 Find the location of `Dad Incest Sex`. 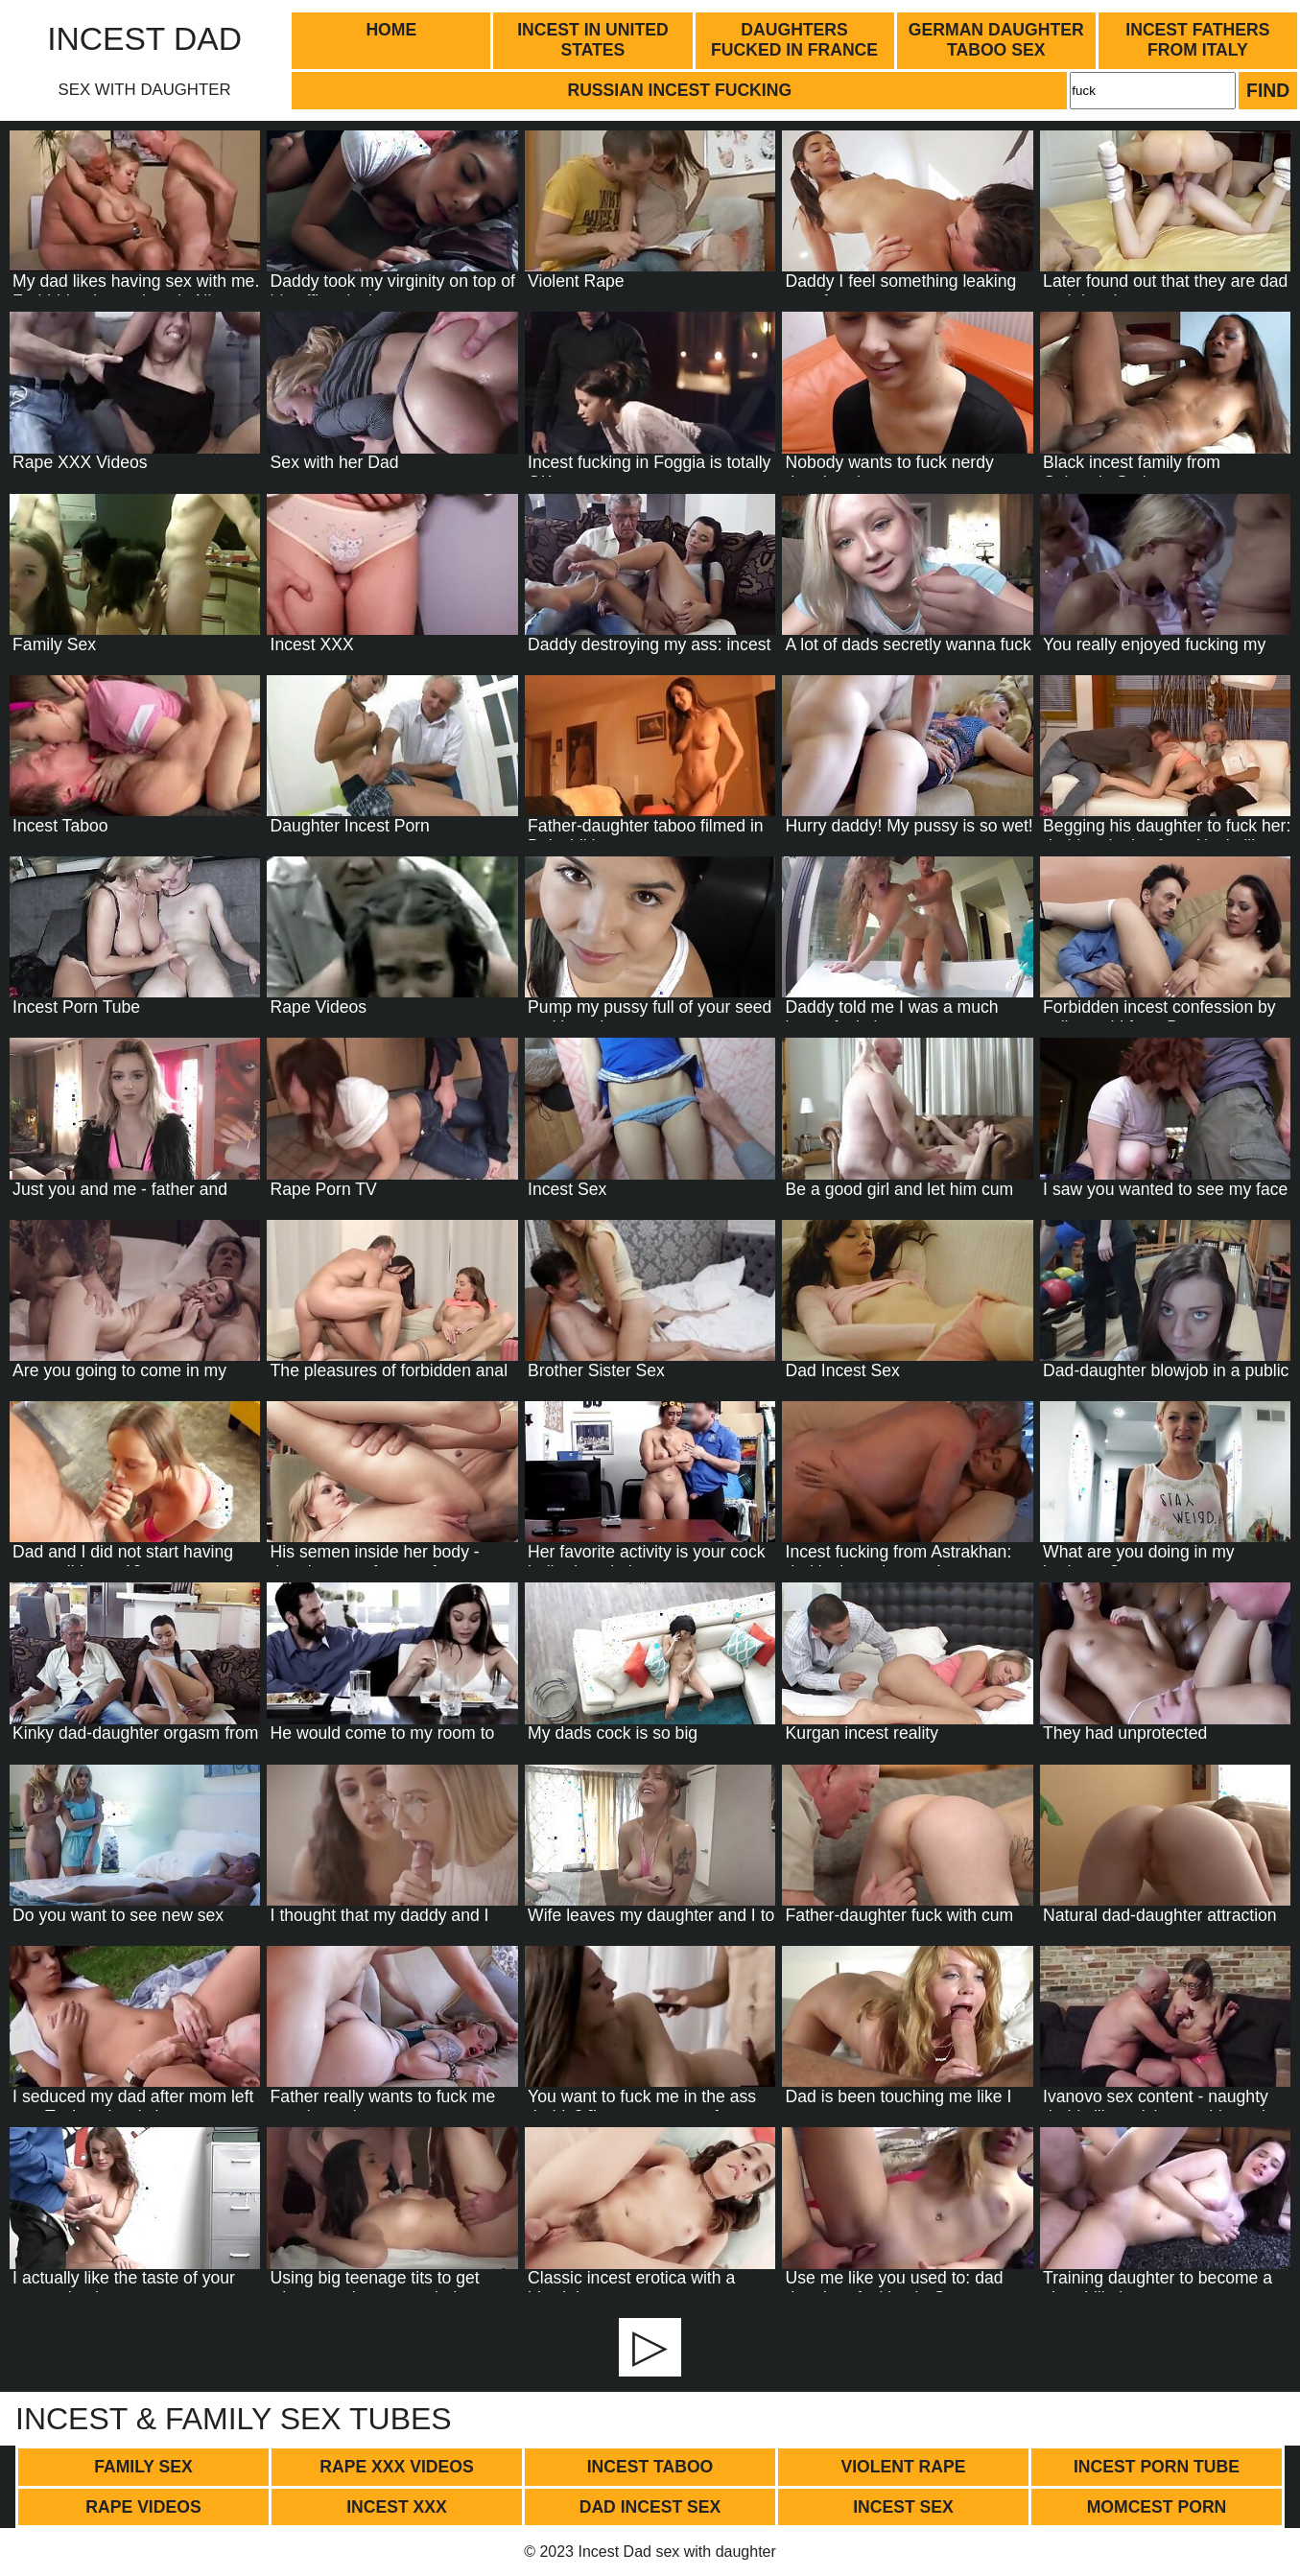

Dad Incest Sex is located at coordinates (650, 2507).